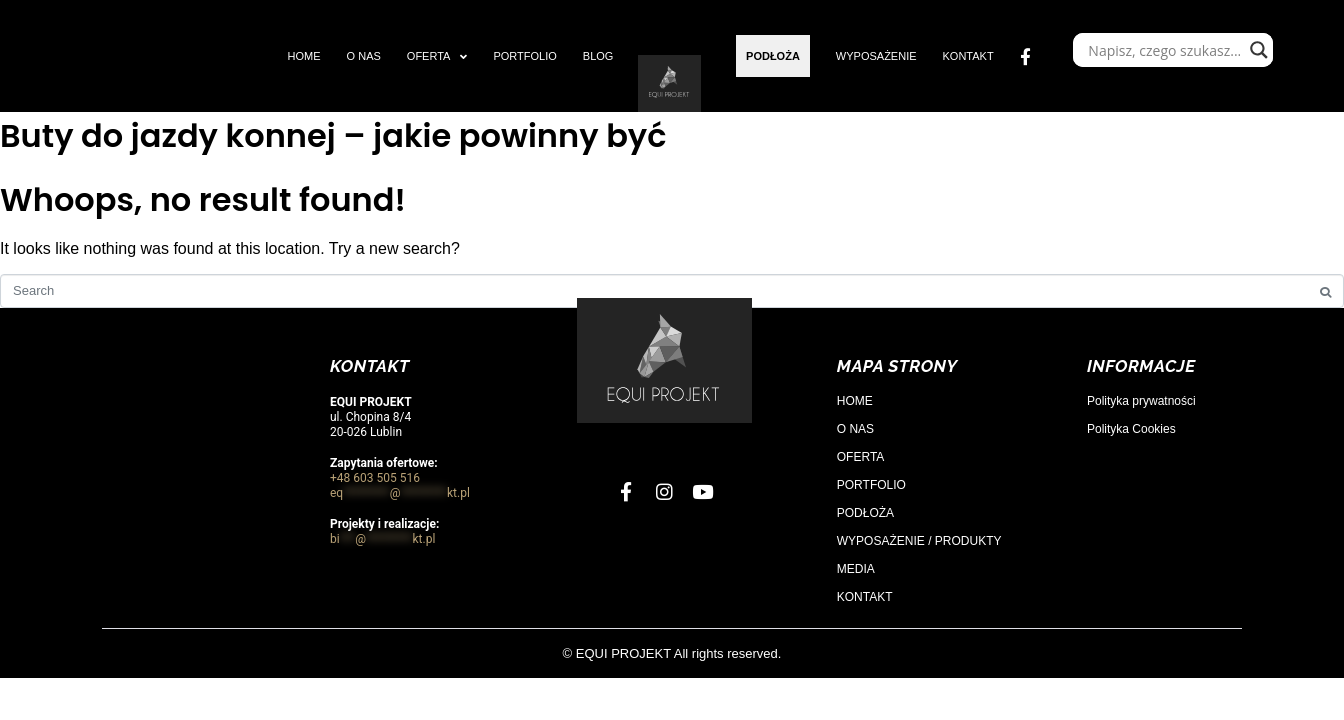  I want to click on Buty do jazdy konnej – jakie powinny być, so click(333, 135).